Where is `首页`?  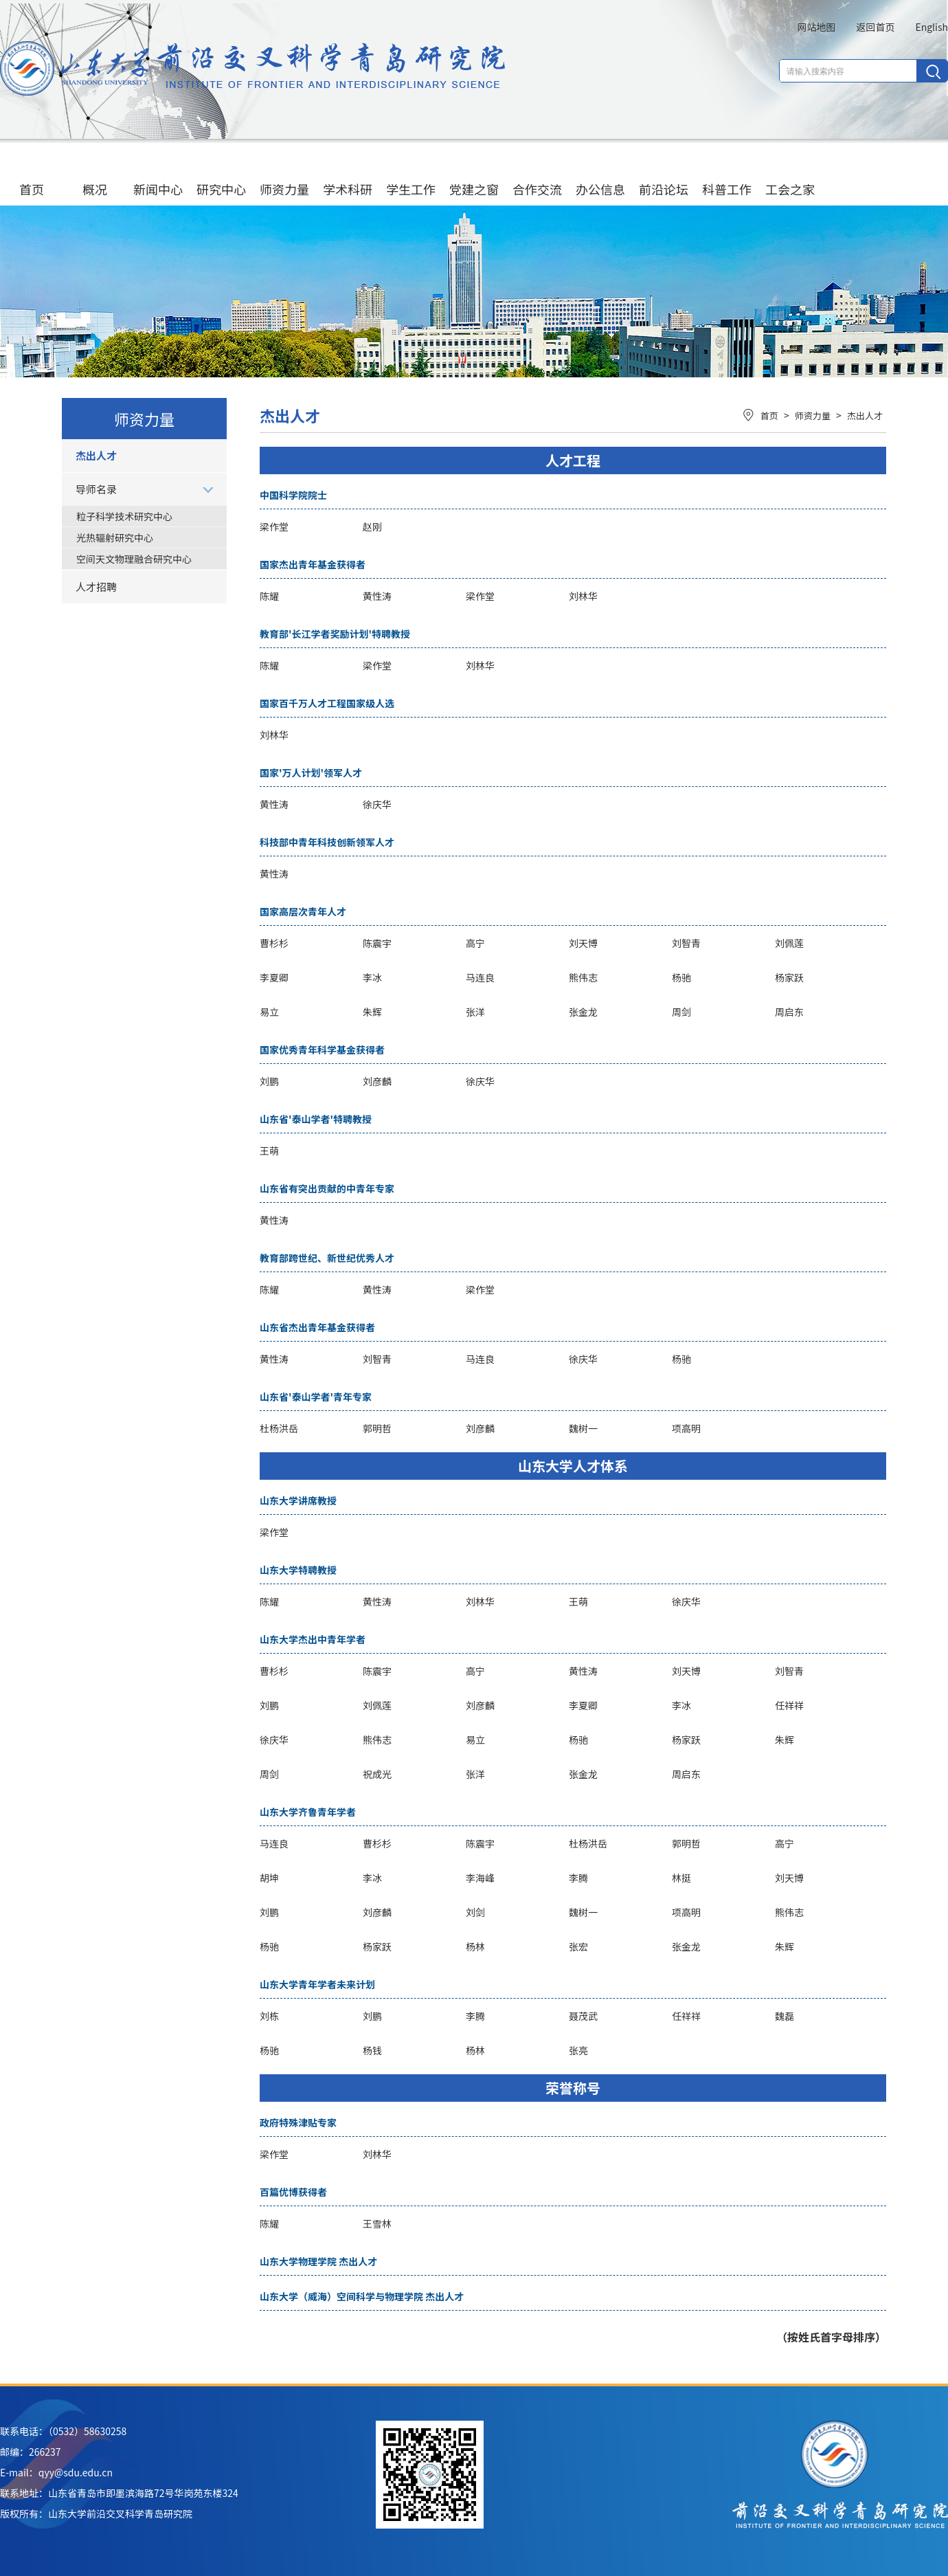
首页 is located at coordinates (31, 175).